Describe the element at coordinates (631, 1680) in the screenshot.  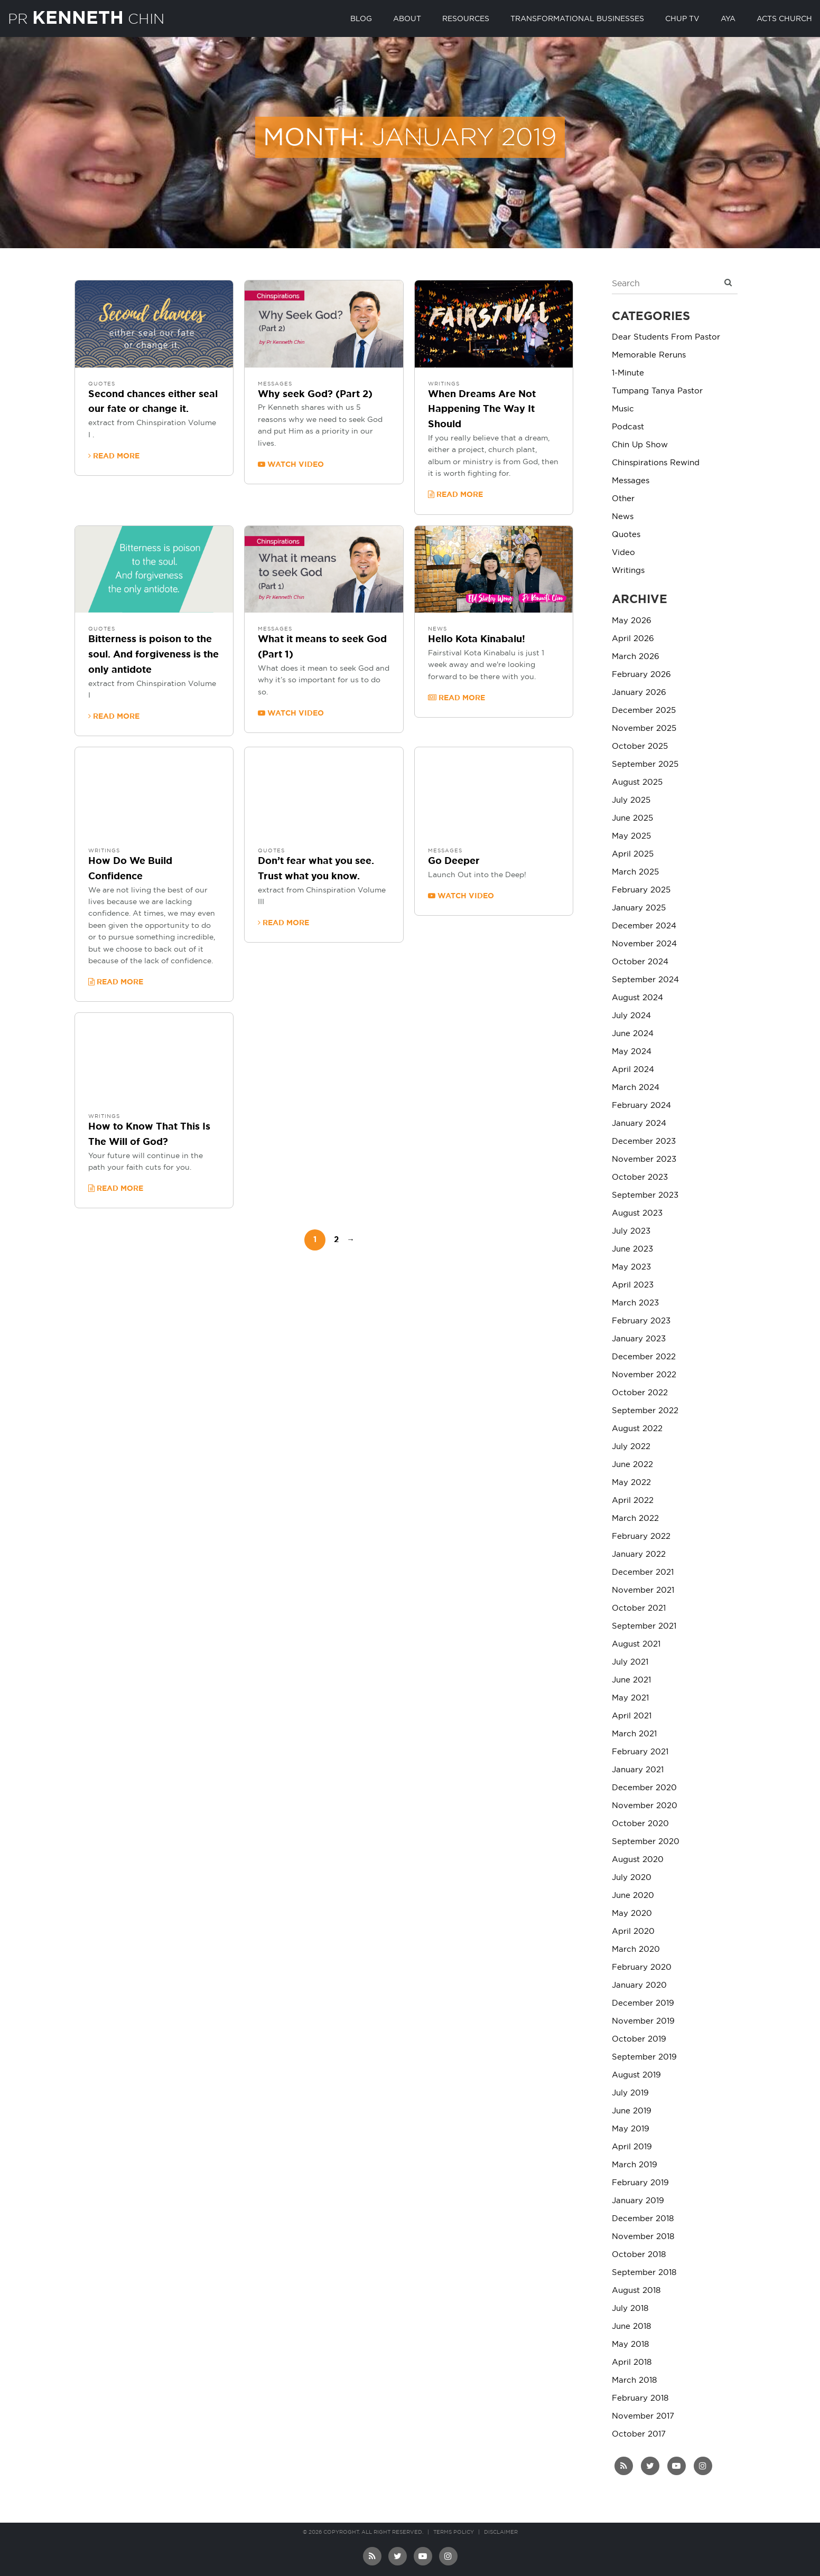
I see `June 2021` at that location.